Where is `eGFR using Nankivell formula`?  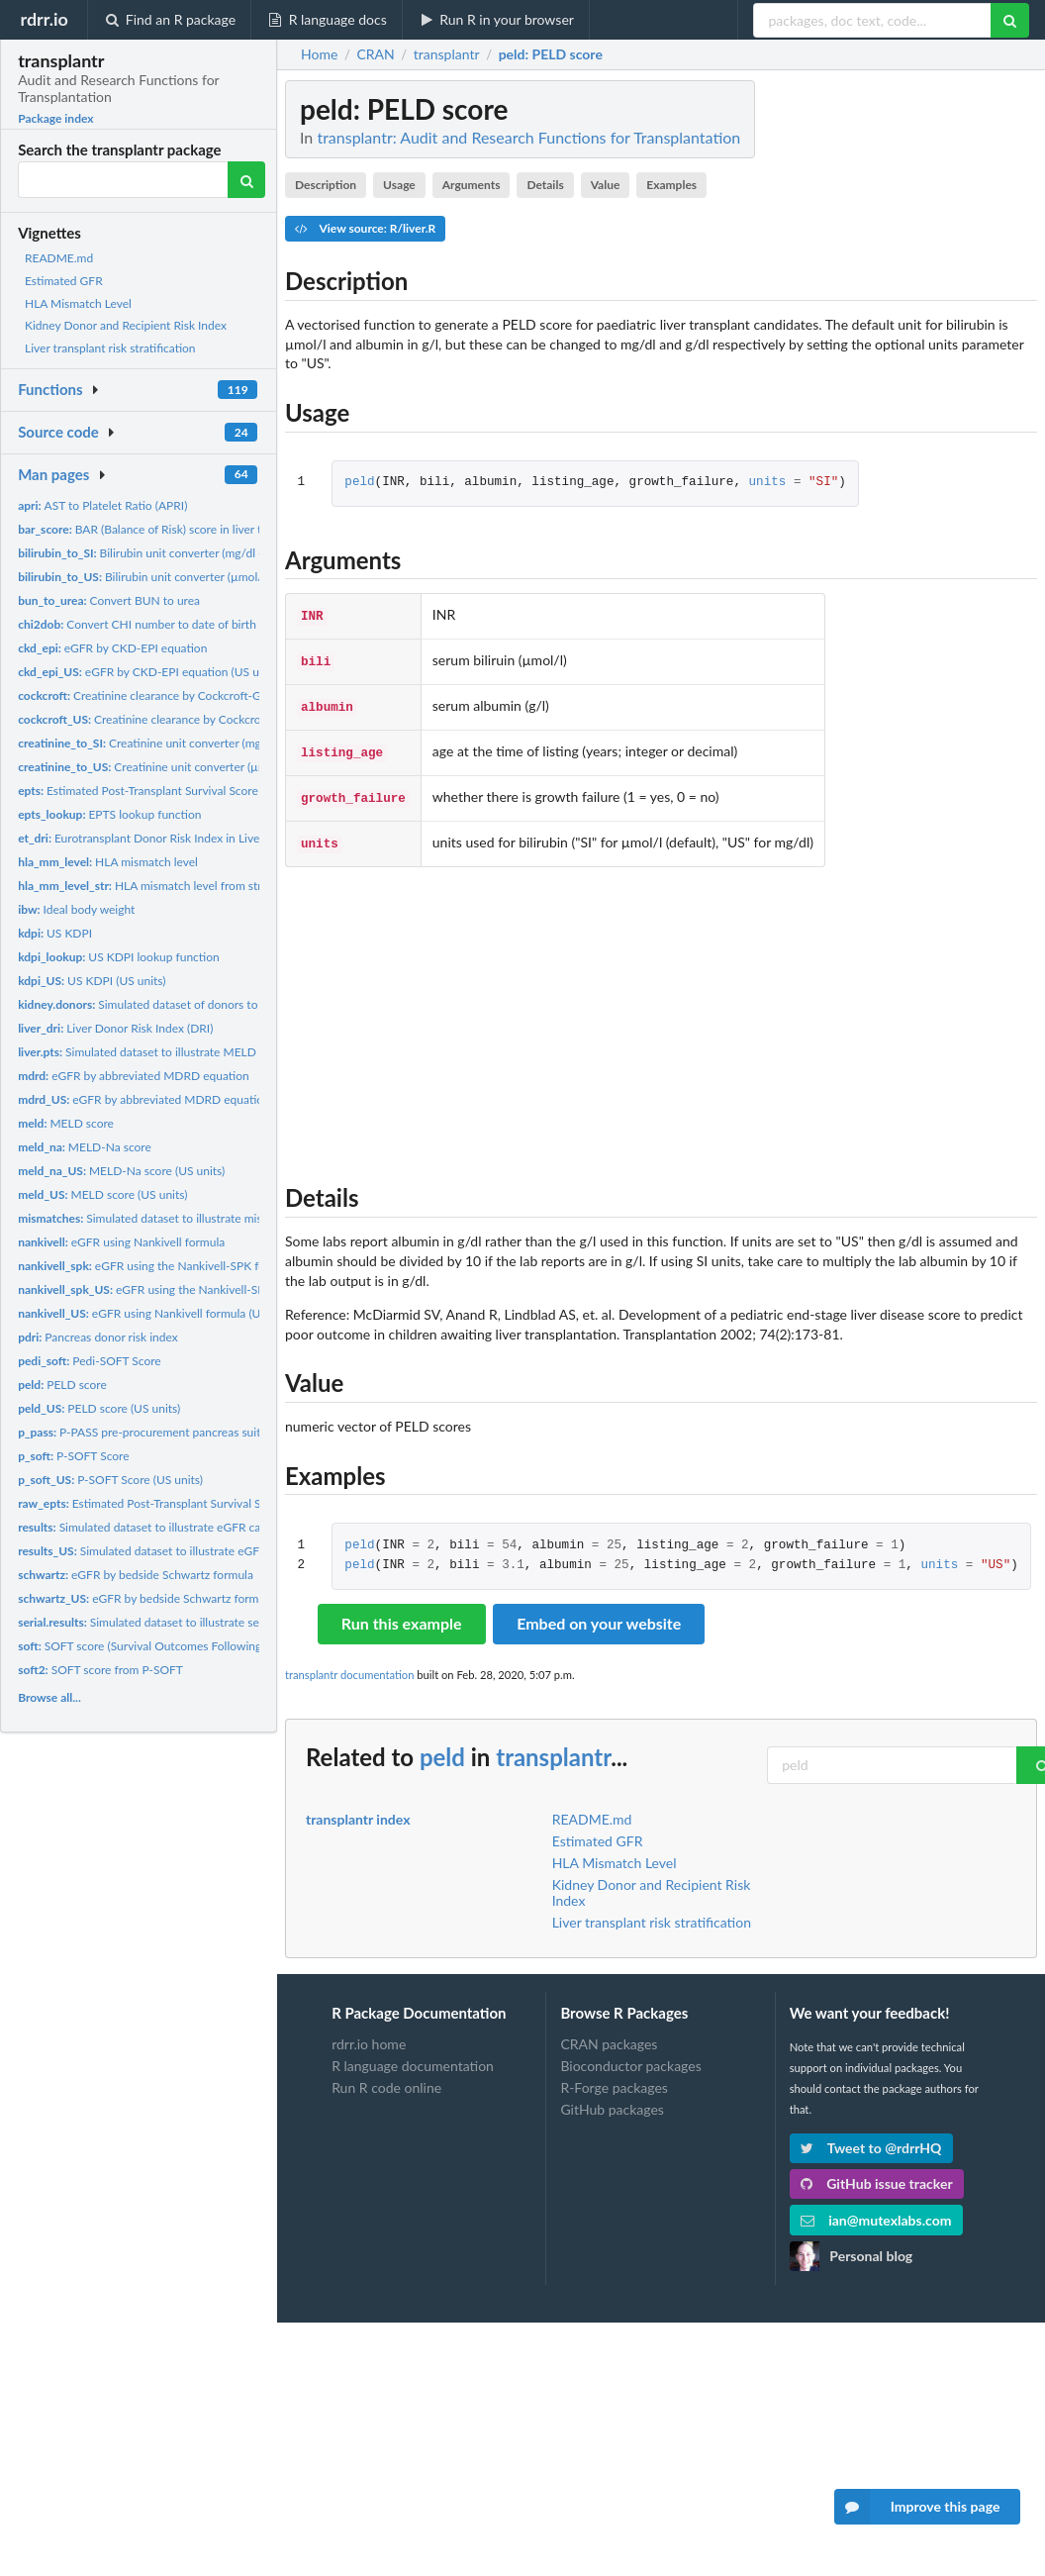
eGFR using Nankivell formula is located at coordinates (121, 1242).